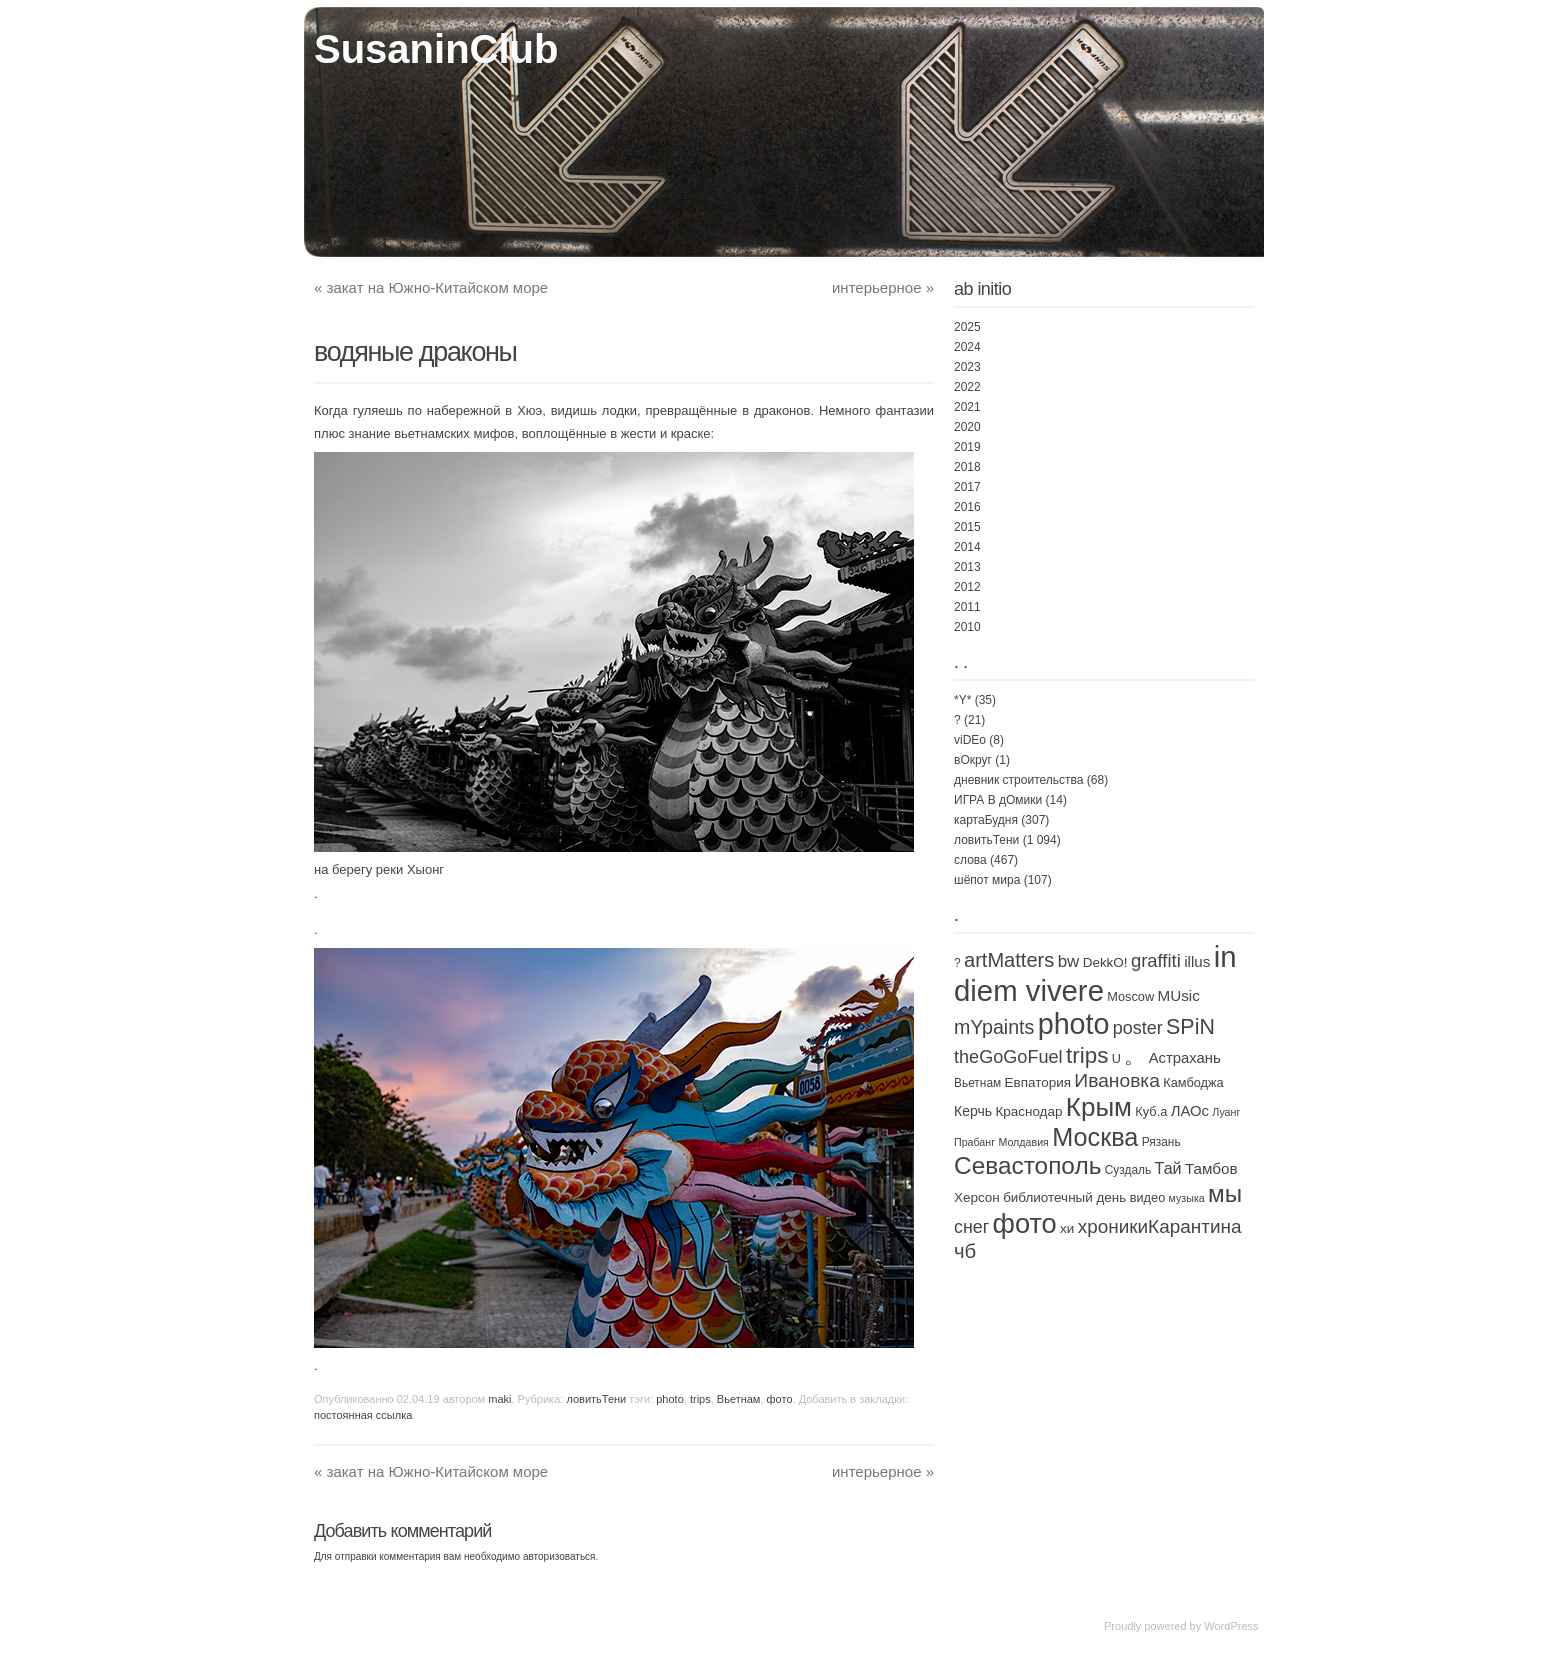 Image resolution: width=1568 pixels, height=1665 pixels. What do you see at coordinates (780, 1399) in the screenshot?
I see `фото` at bounding box center [780, 1399].